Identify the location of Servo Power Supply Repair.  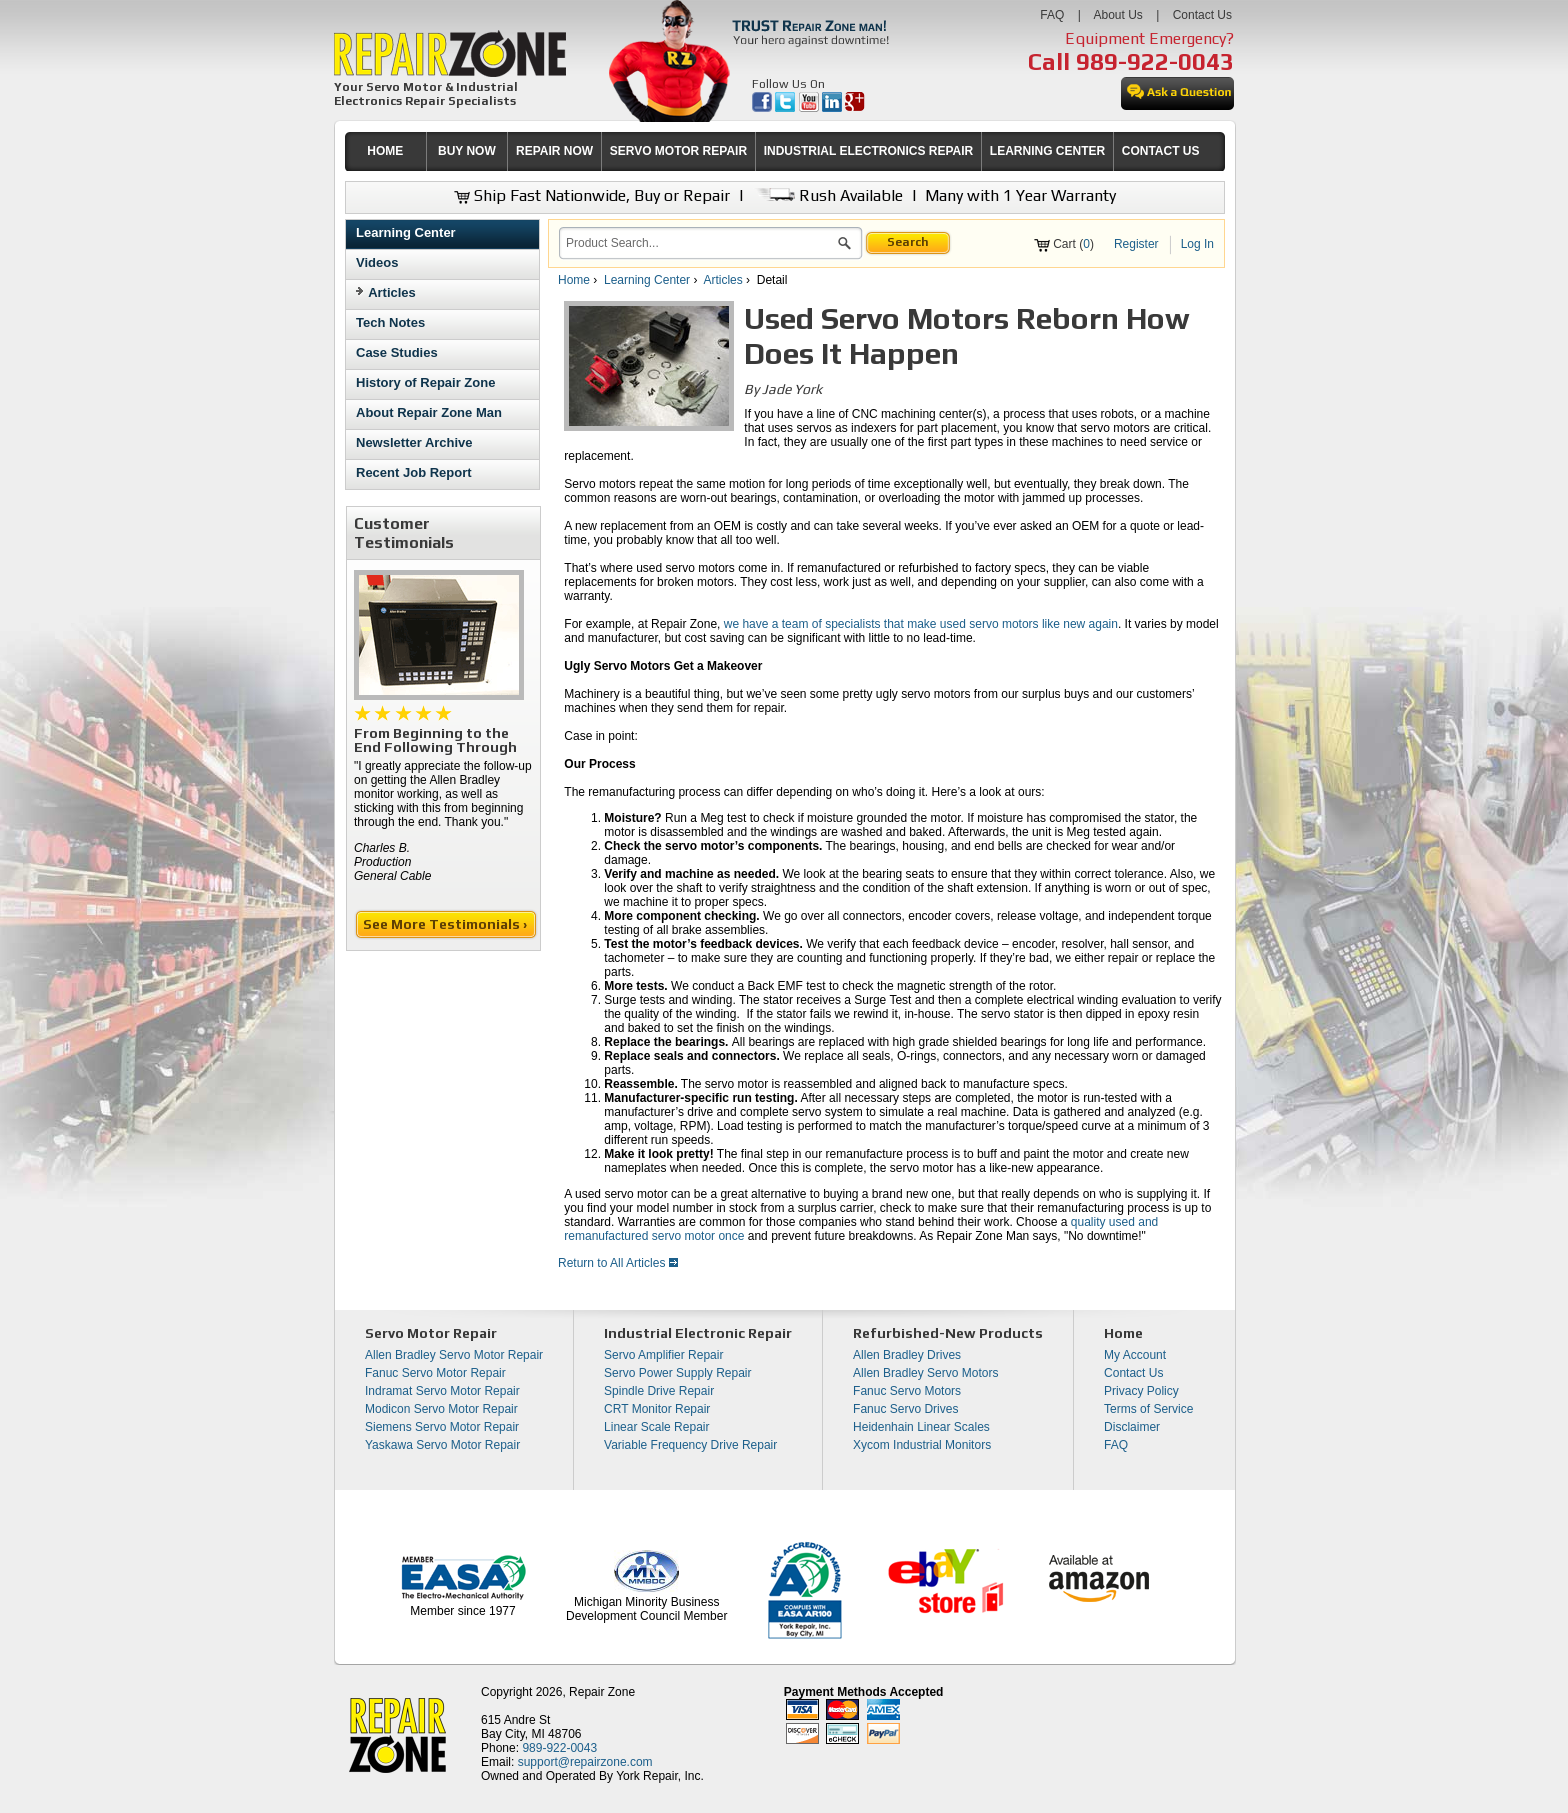
(677, 1373).